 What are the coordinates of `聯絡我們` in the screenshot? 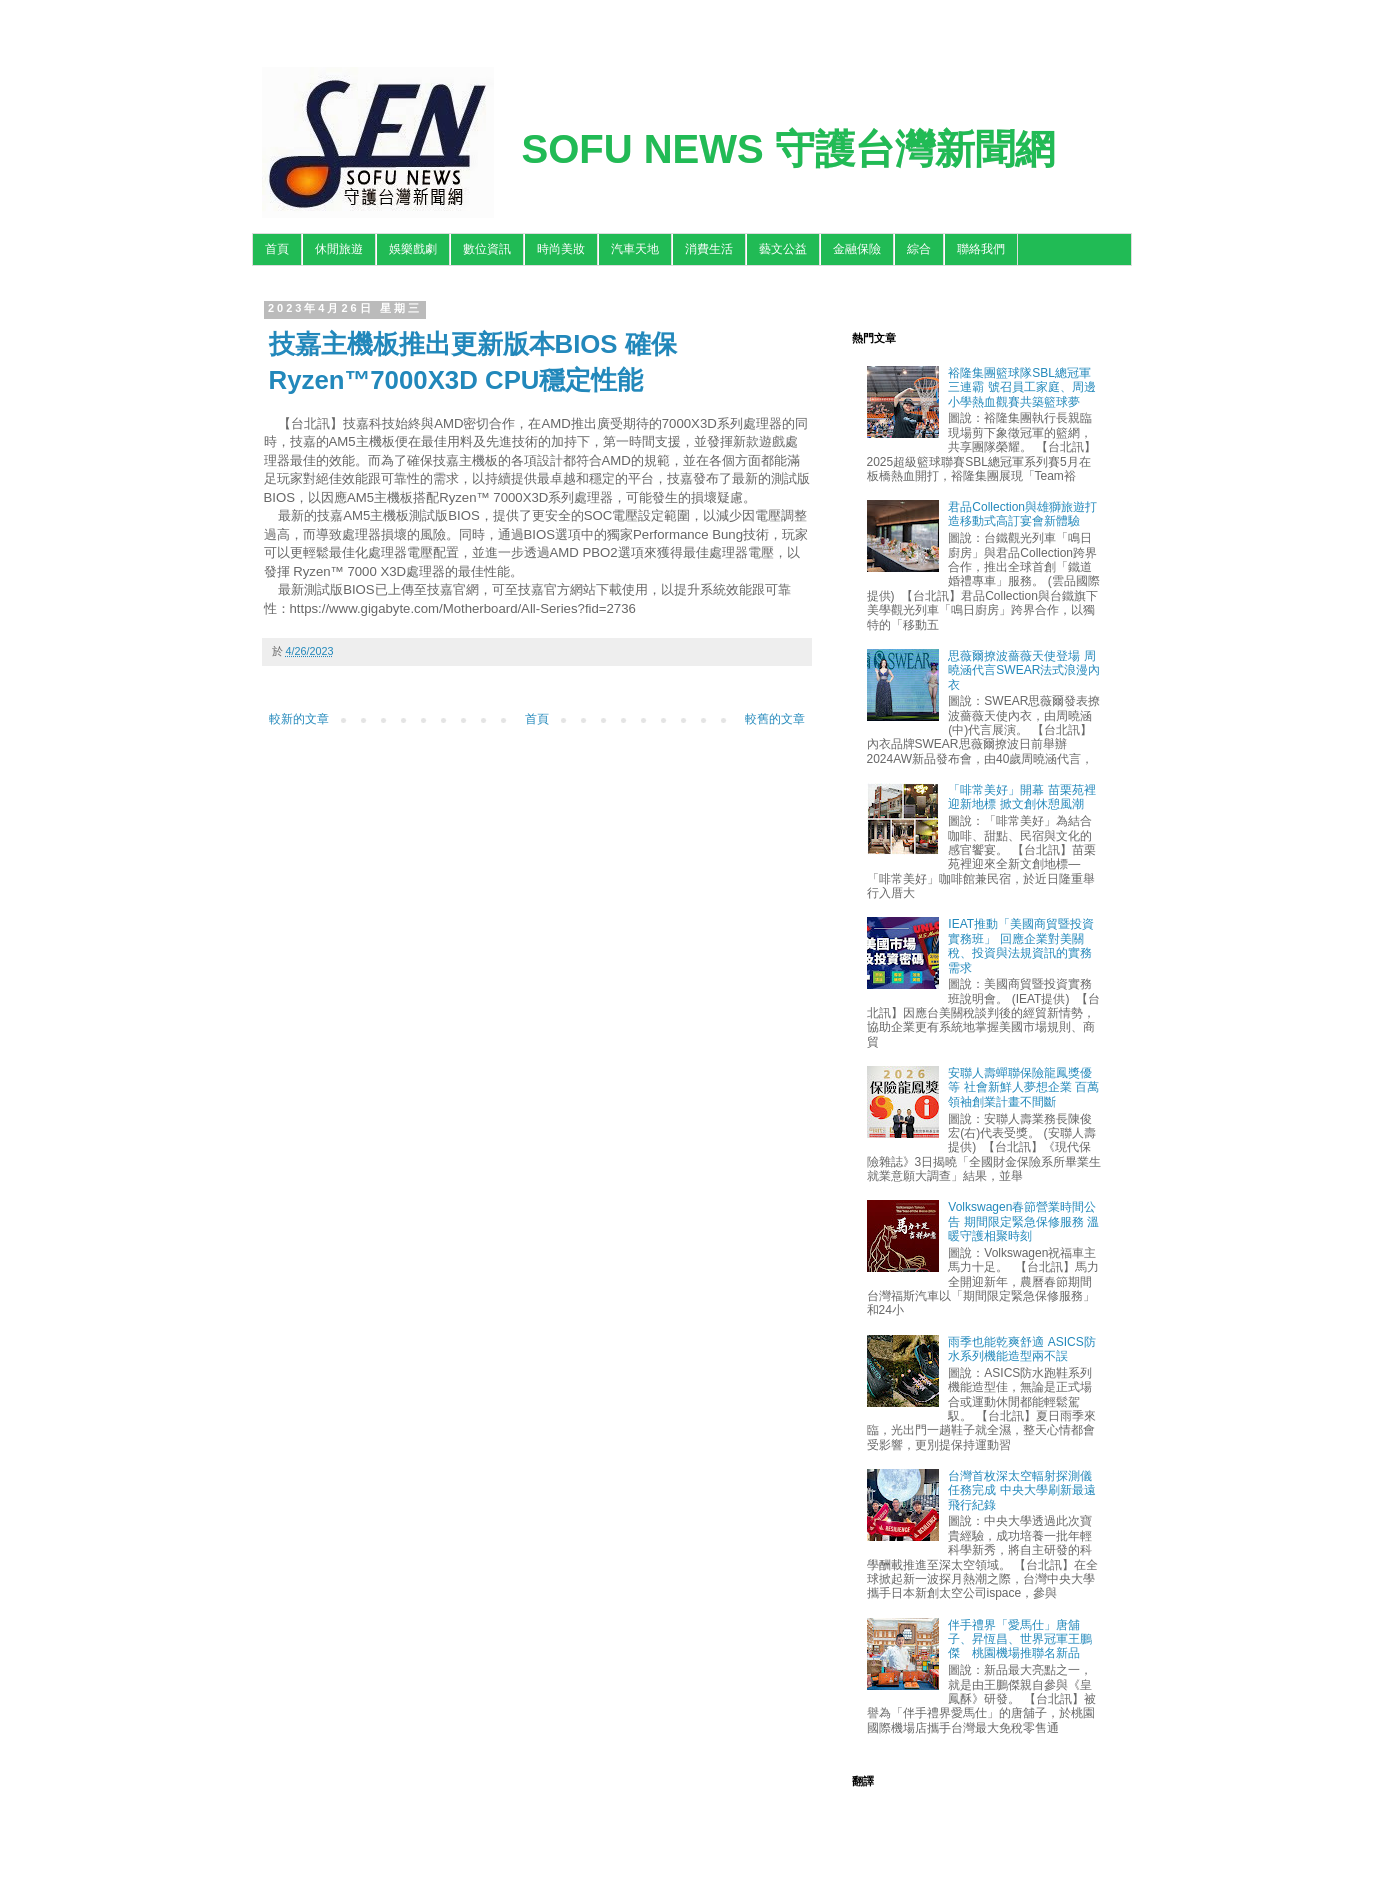 It's located at (981, 249).